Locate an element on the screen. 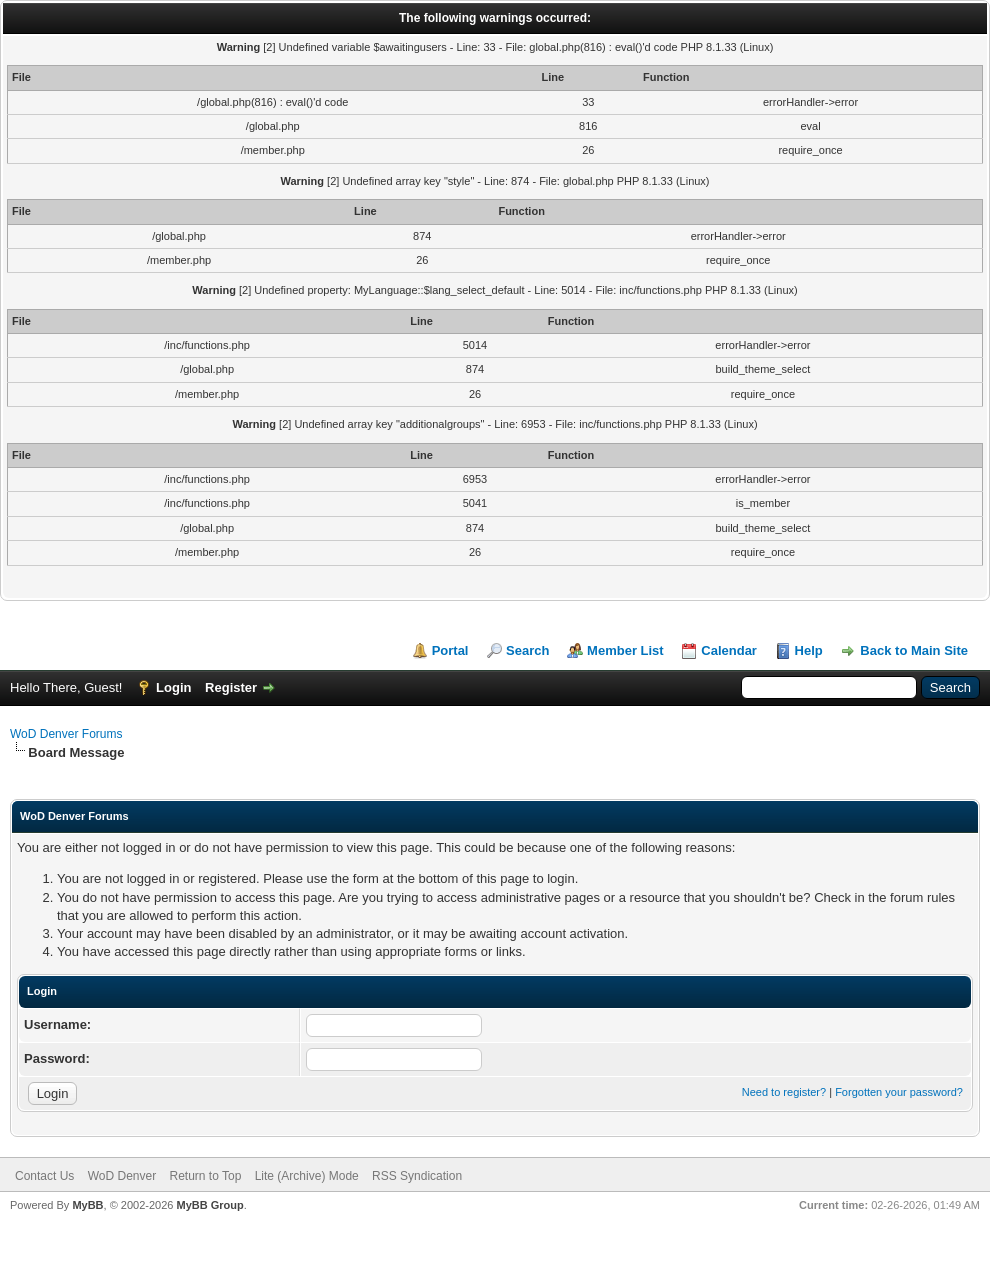 The height and width of the screenshot is (1288, 990). Help is located at coordinates (809, 650).